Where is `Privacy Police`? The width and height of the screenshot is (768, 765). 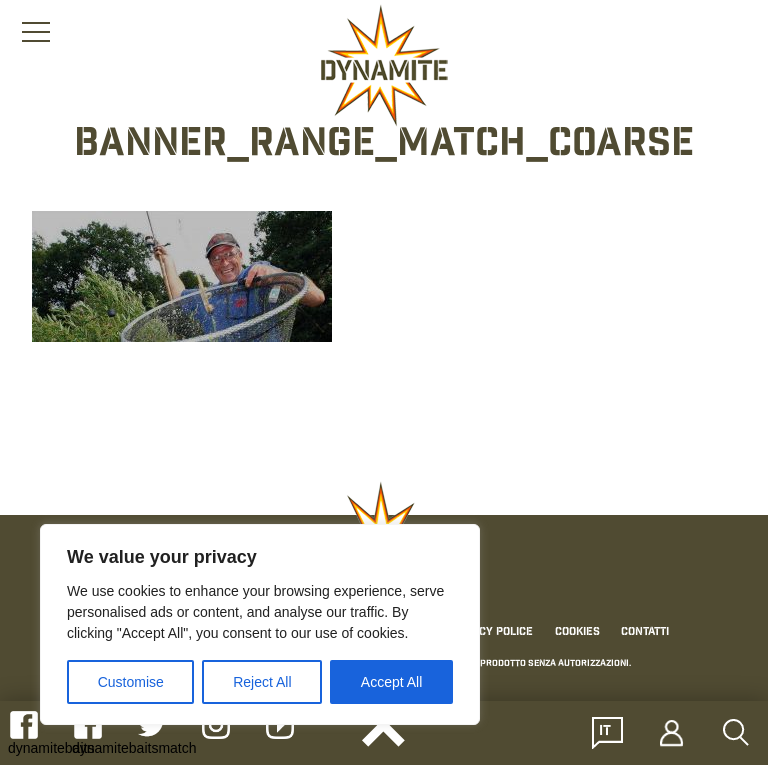
Privacy Police is located at coordinates (491, 632).